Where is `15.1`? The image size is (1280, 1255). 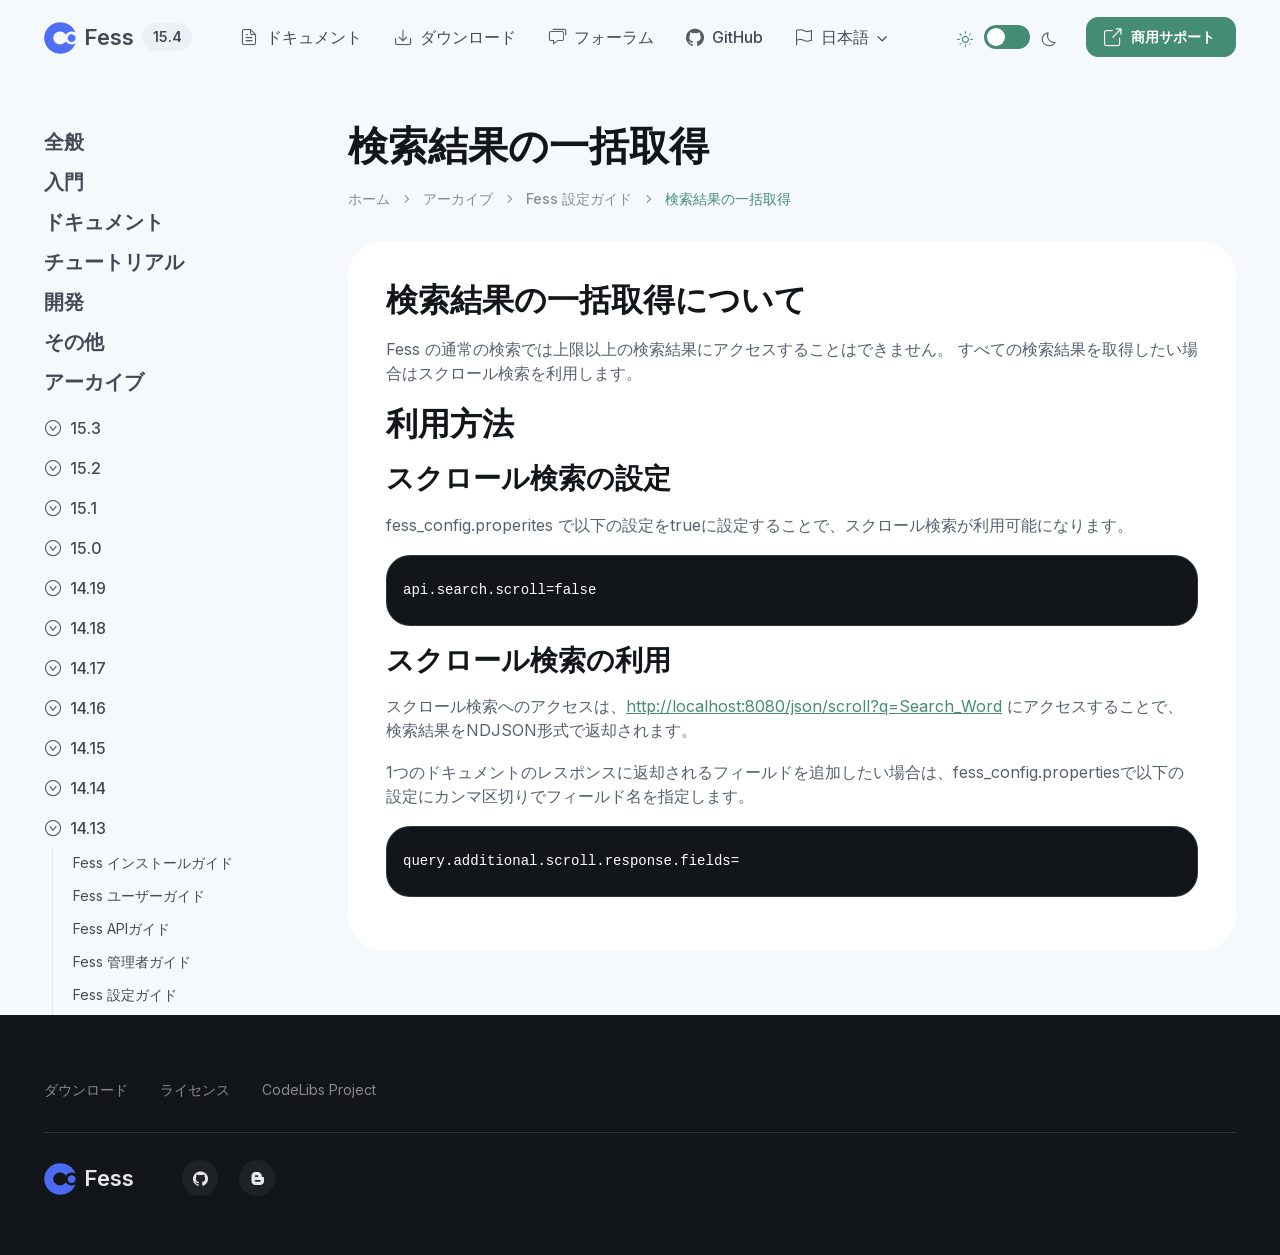 15.1 is located at coordinates (70, 508).